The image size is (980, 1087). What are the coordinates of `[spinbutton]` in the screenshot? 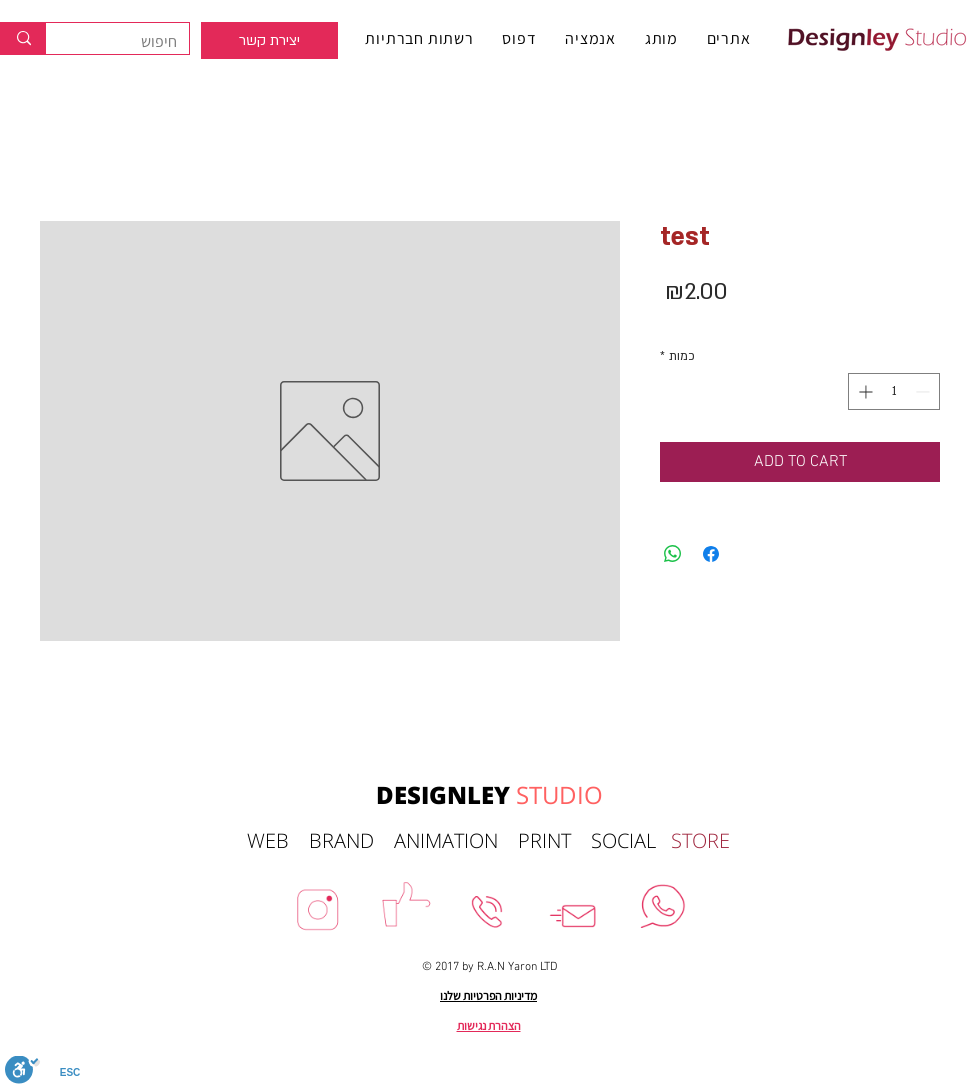 It's located at (894, 391).